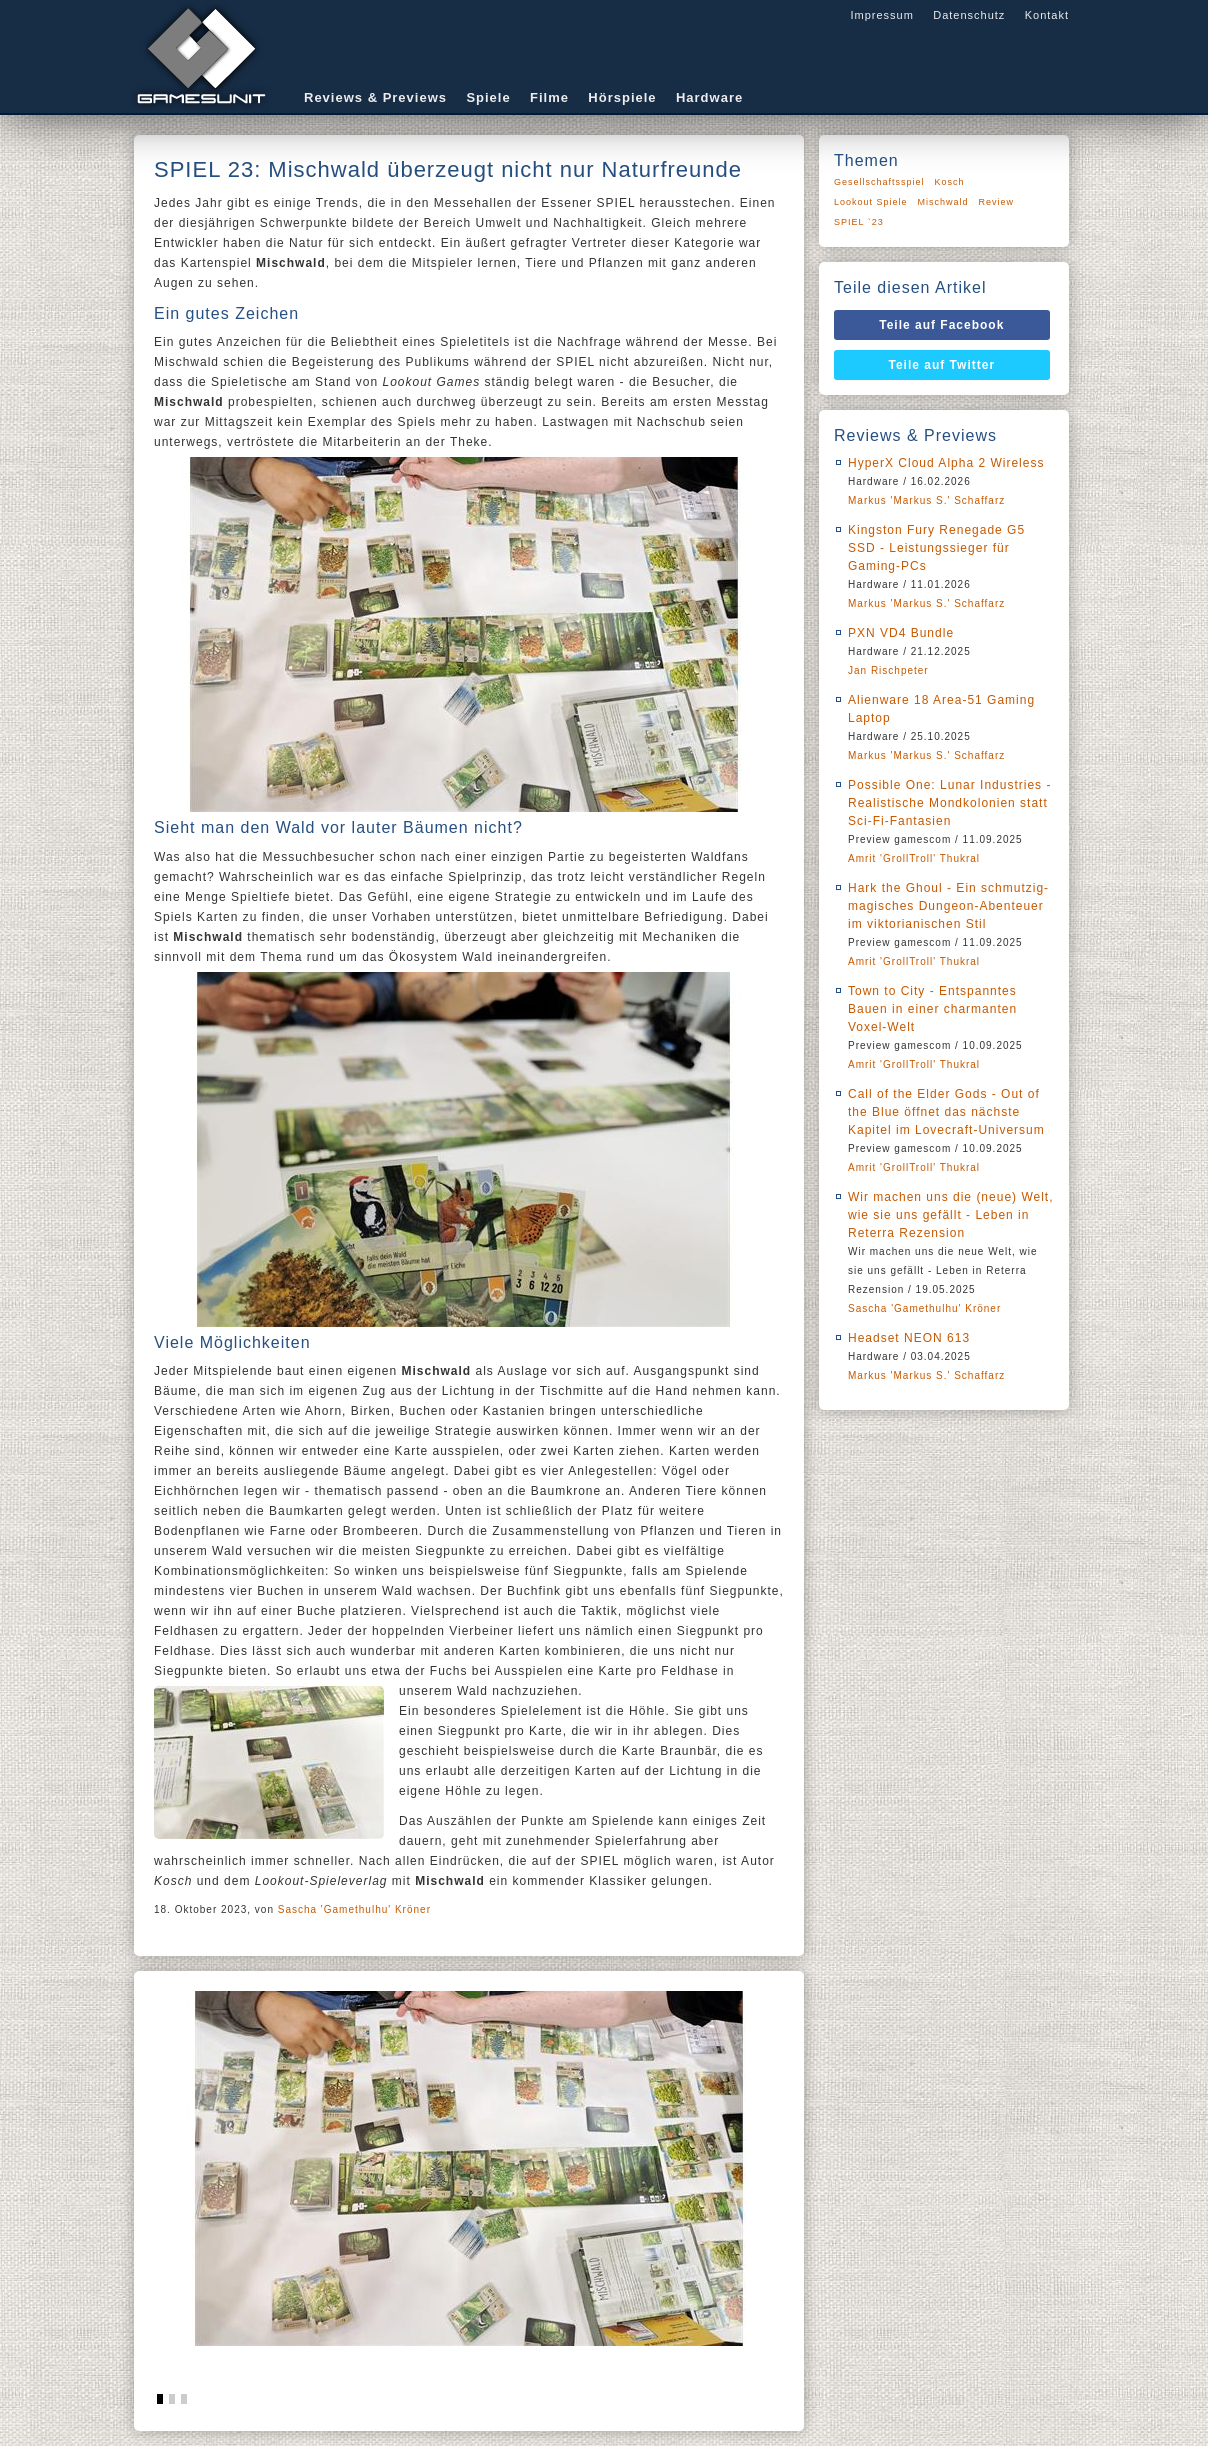 The image size is (1208, 2446). Describe the element at coordinates (888, 670) in the screenshot. I see `Jan Rischpeter` at that location.